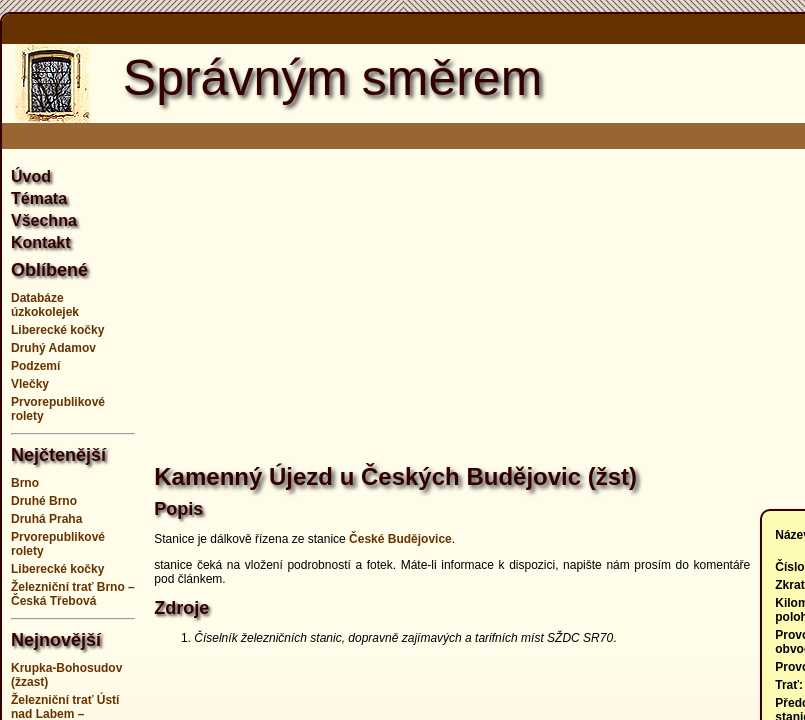 The width and height of the screenshot is (805, 720). Describe the element at coordinates (53, 348) in the screenshot. I see `Druhý Adamov` at that location.